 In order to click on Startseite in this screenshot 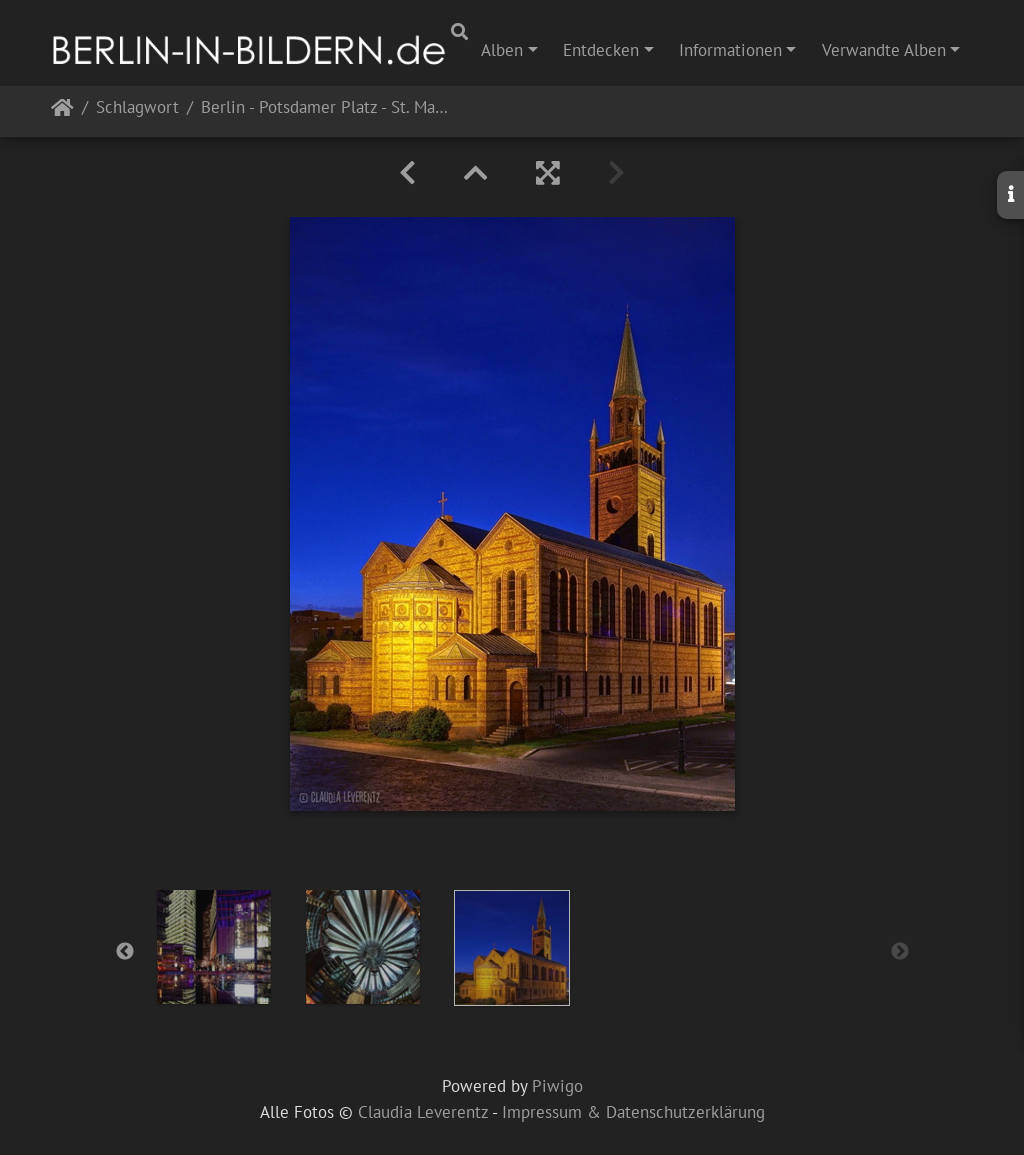, I will do `click(62, 111)`.